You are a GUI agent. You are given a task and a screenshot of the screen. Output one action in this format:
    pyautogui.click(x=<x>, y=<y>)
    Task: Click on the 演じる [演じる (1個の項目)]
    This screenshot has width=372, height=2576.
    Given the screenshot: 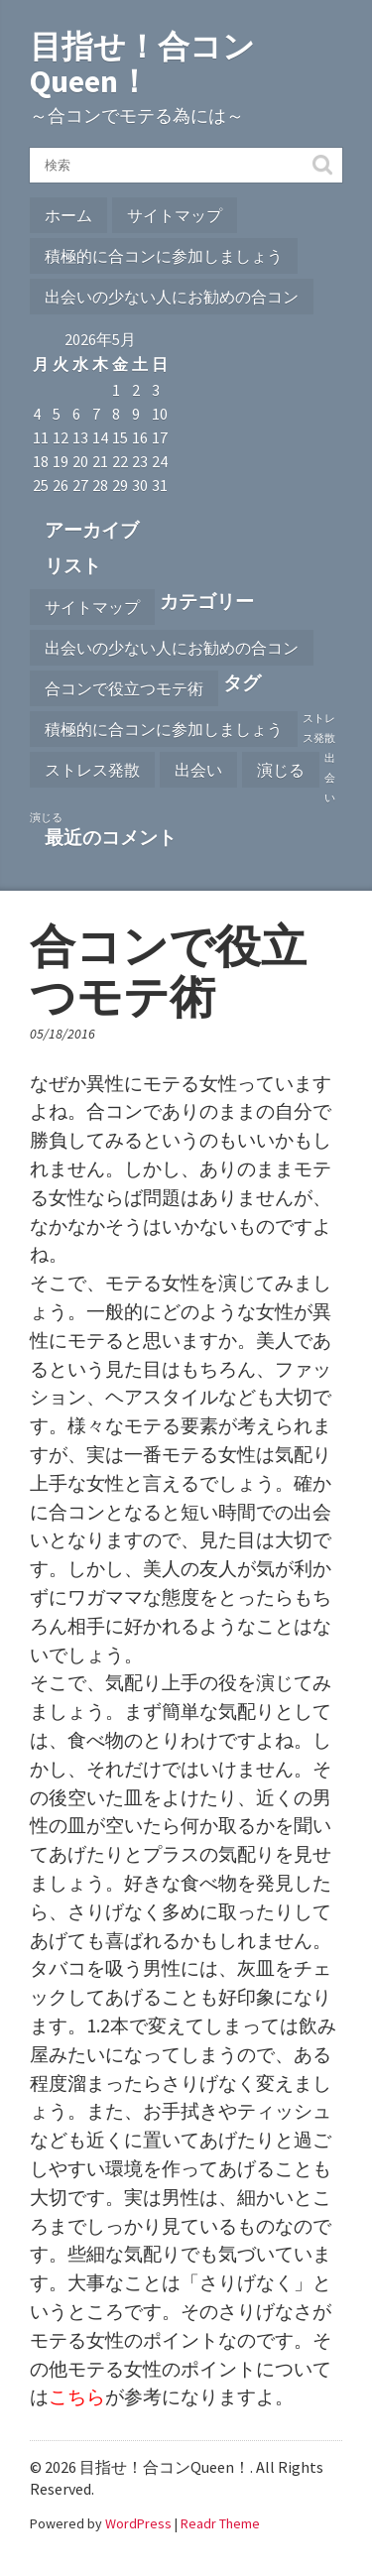 What is the action you would take?
    pyautogui.click(x=46, y=817)
    